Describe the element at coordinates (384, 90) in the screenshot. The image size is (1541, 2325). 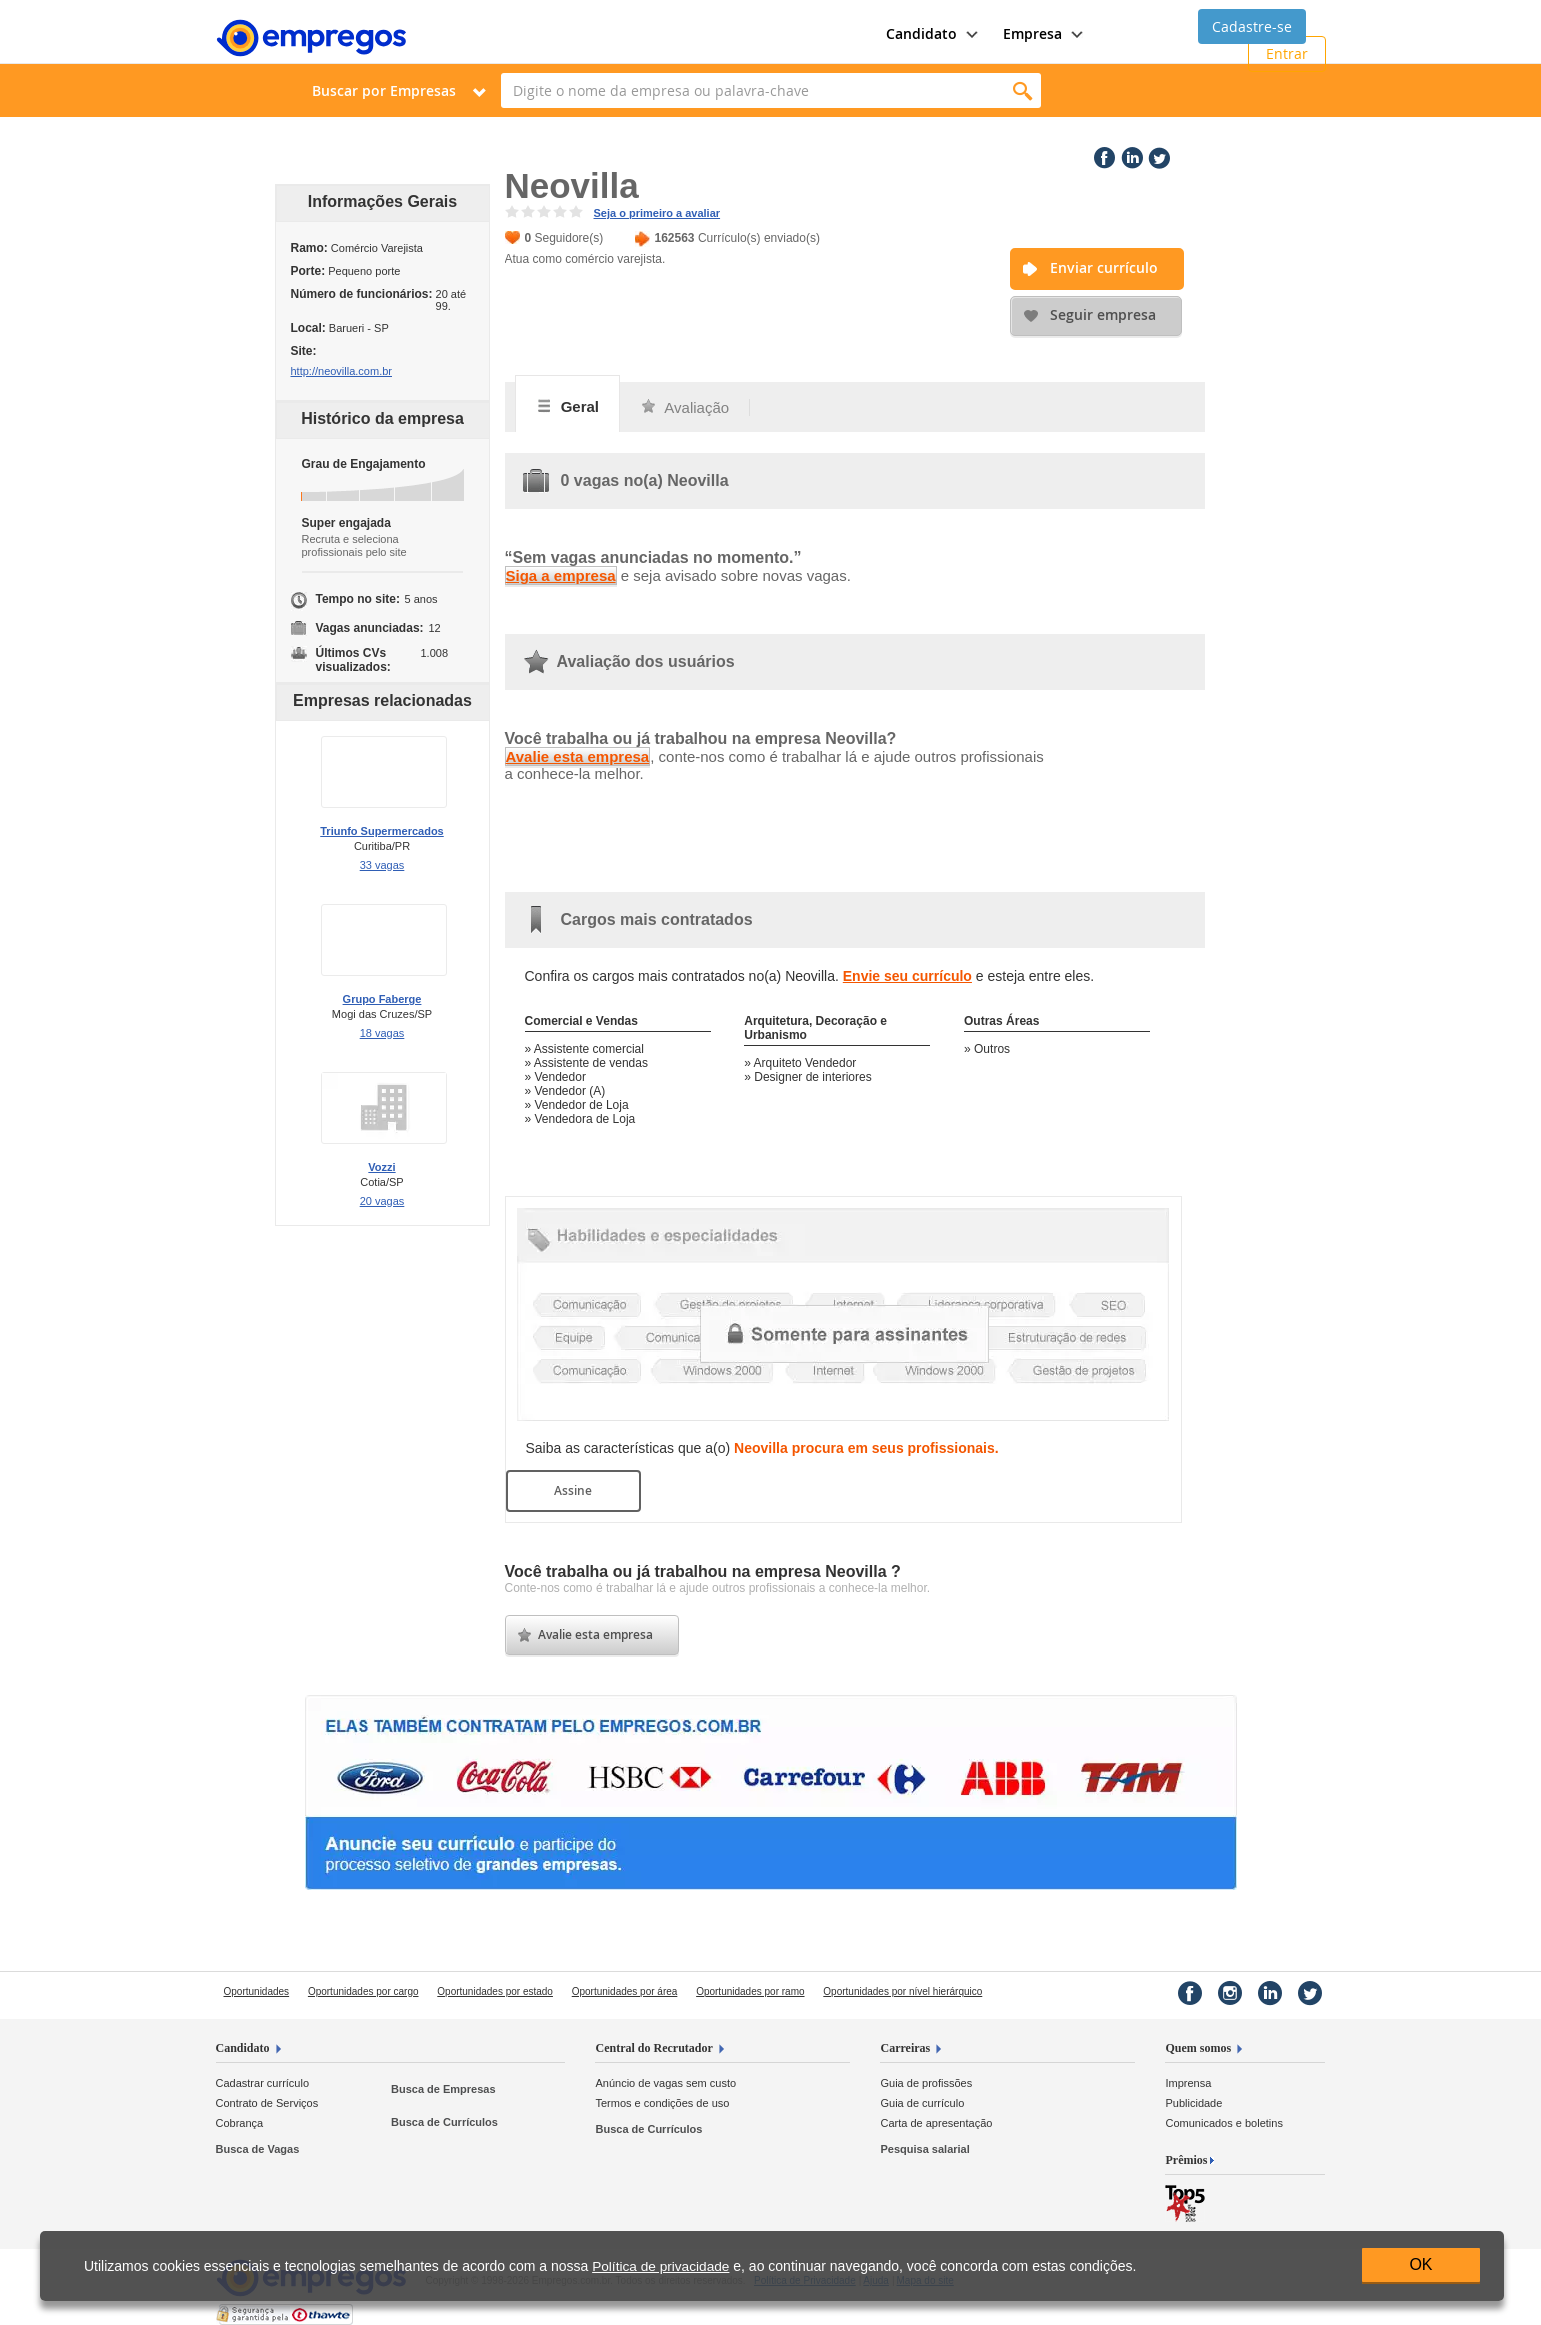
I see `Buscar por Empresas` at that location.